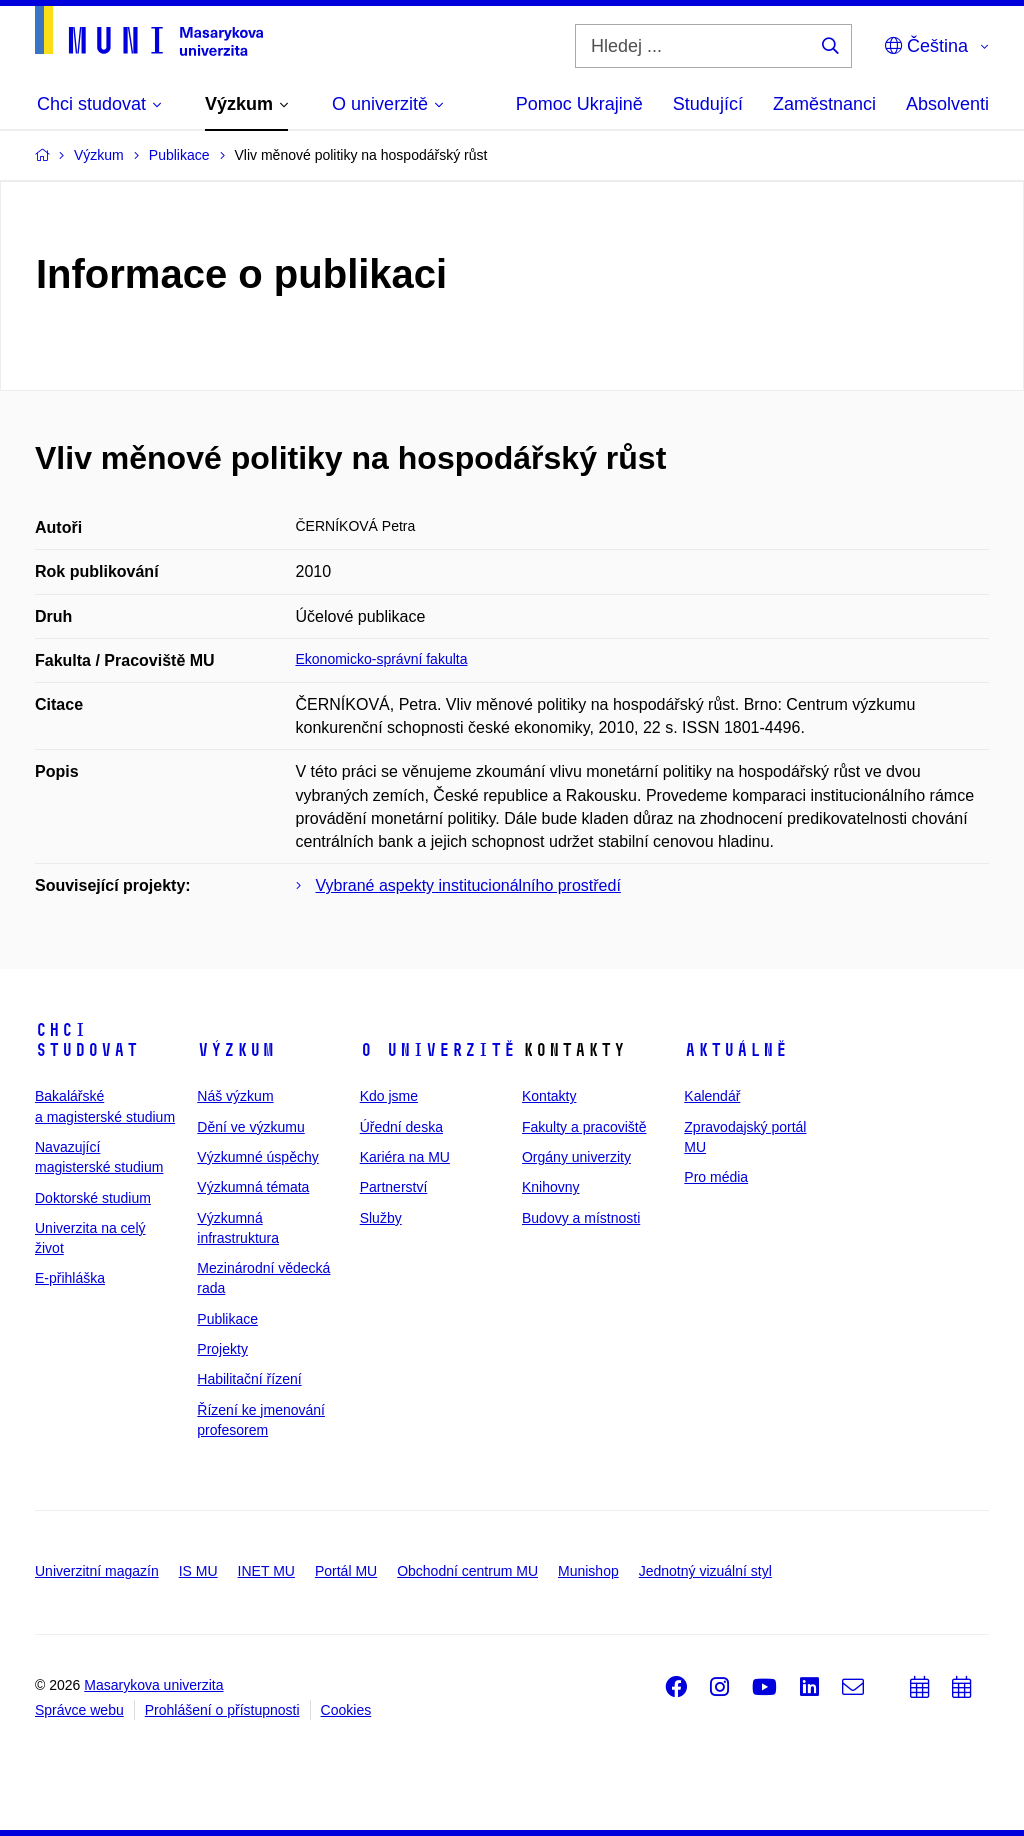  What do you see at coordinates (736, 1050) in the screenshot?
I see `Aktuálně` at bounding box center [736, 1050].